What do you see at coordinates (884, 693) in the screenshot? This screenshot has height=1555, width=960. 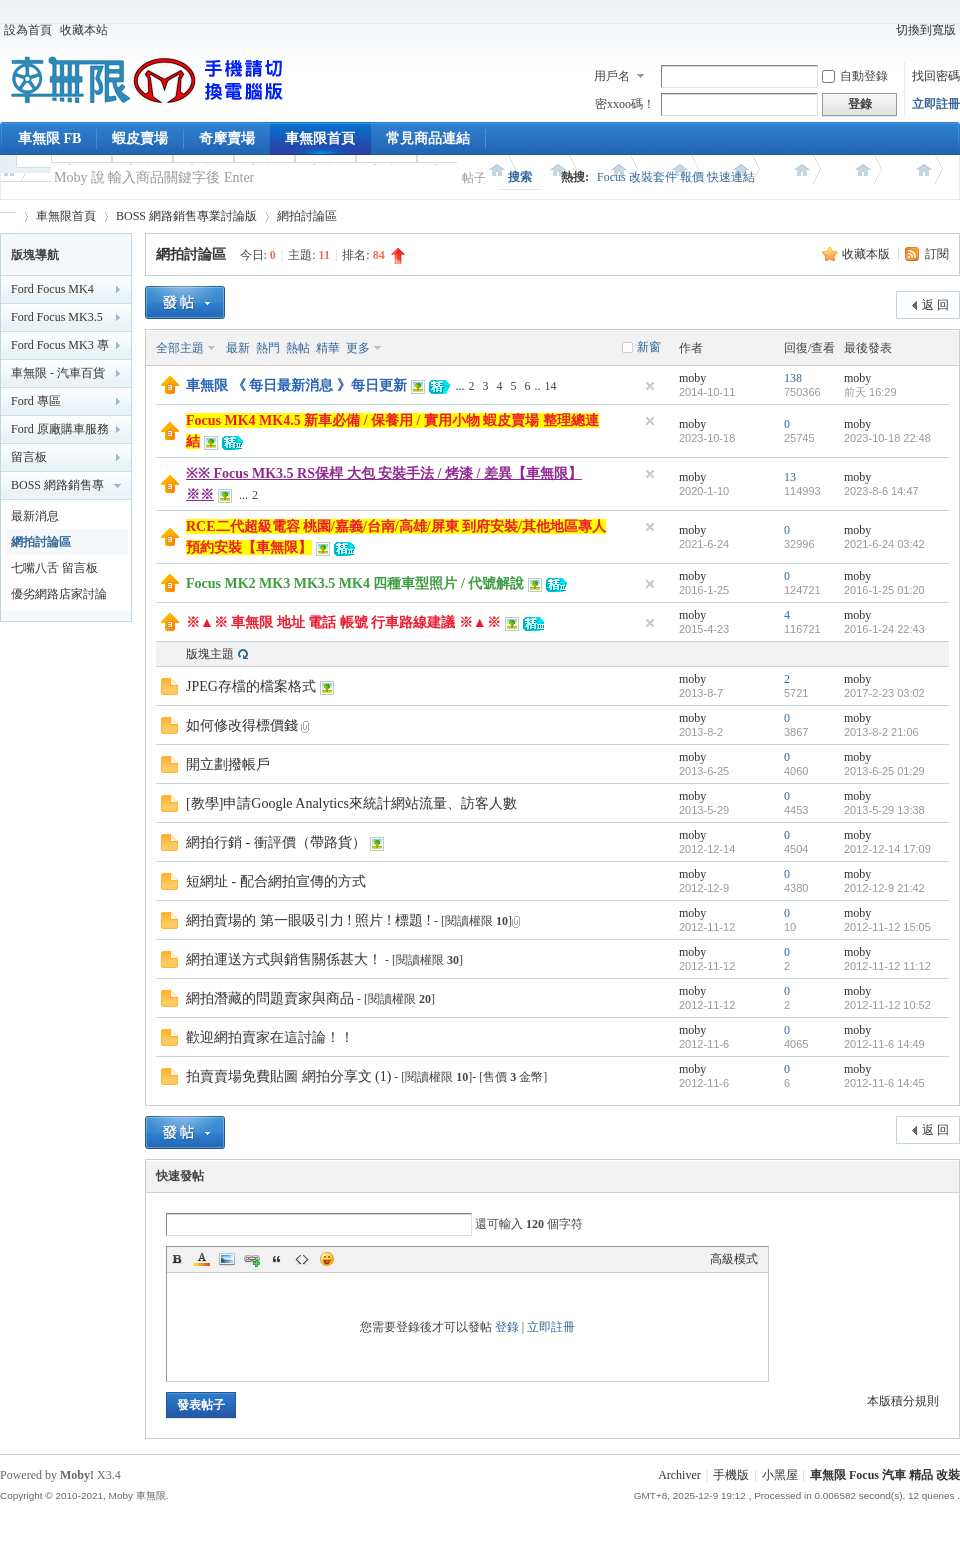 I see `2017-2-23 03:02` at bounding box center [884, 693].